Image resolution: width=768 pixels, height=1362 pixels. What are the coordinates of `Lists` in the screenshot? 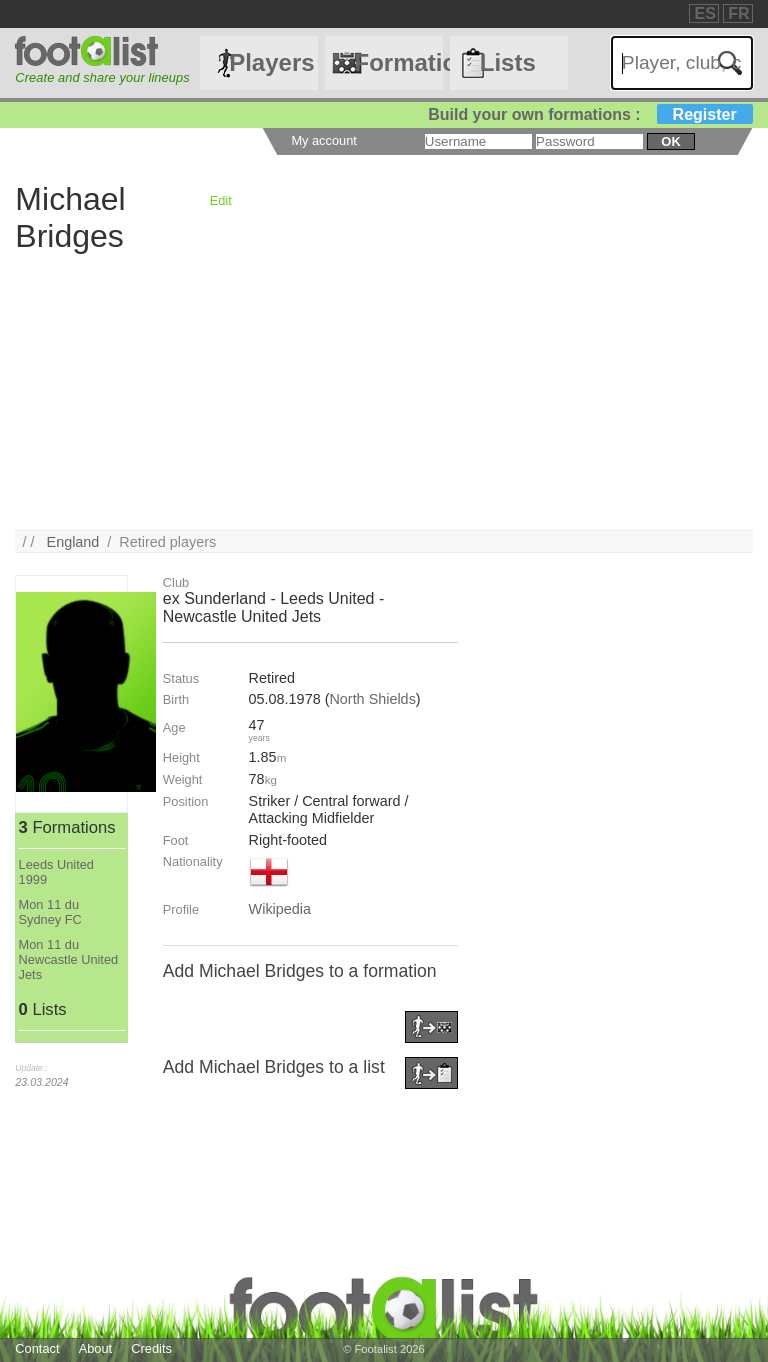 It's located at (508, 62).